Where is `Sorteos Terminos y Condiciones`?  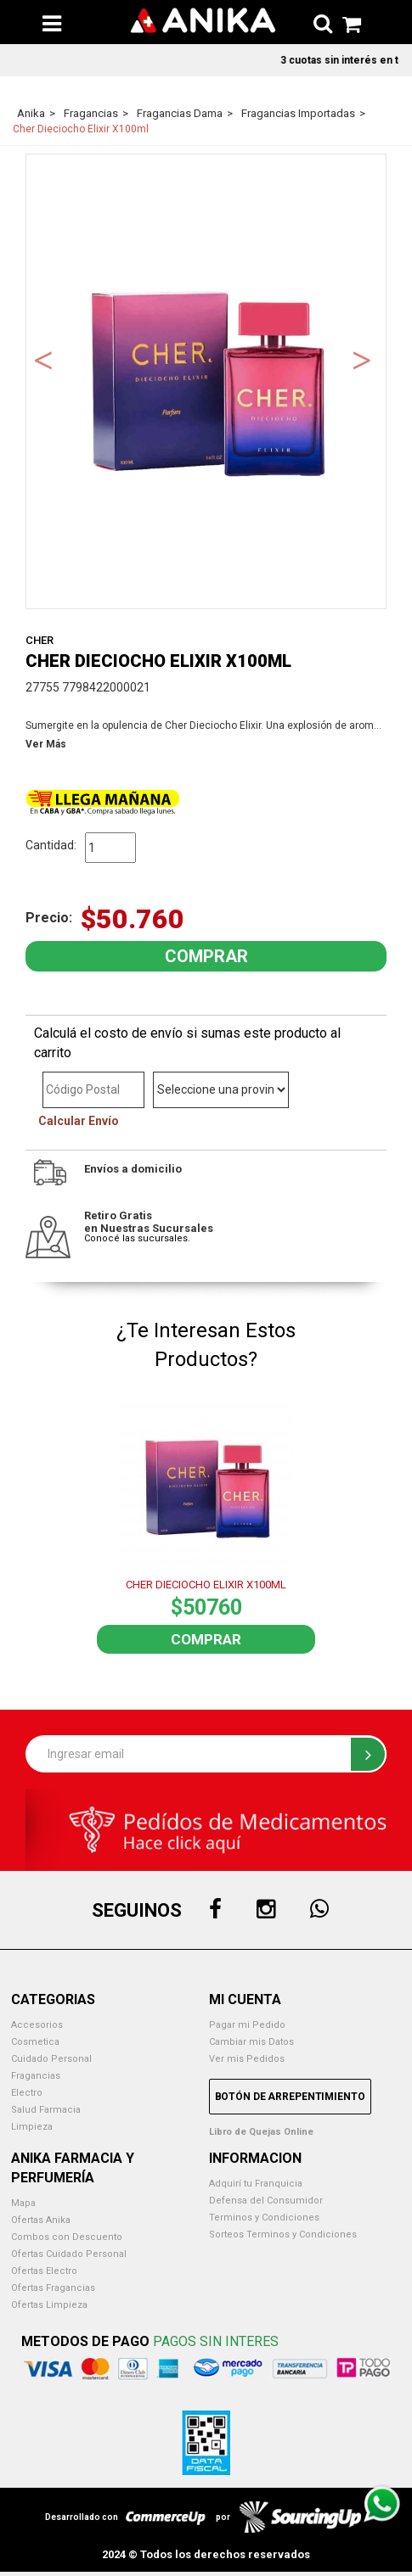
Sorteos Terminos y Condiciones is located at coordinates (283, 2234).